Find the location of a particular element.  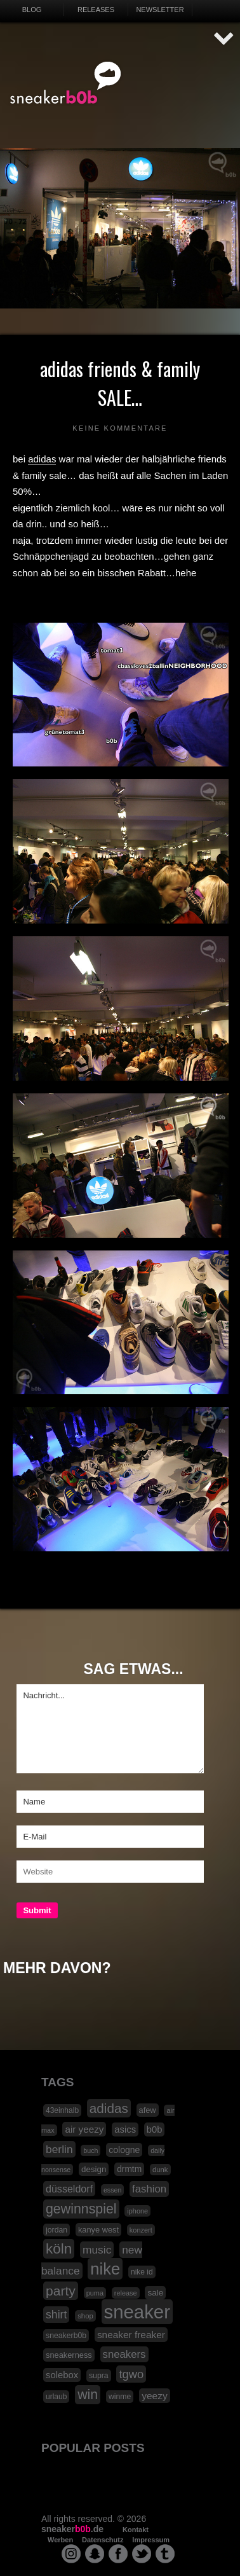

facebook is located at coordinates (118, 2553).